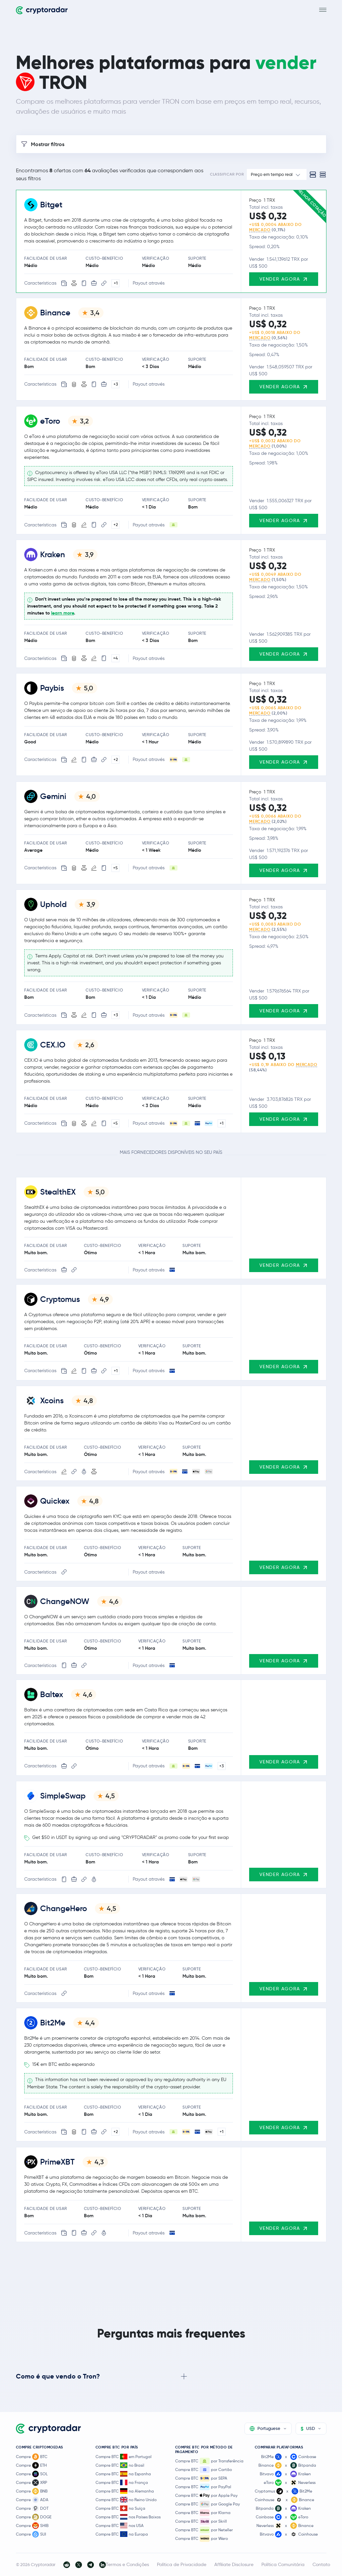 The image size is (347, 2576). Describe the element at coordinates (122, 2534) in the screenshot. I see `Compre BTC na Europa` at that location.